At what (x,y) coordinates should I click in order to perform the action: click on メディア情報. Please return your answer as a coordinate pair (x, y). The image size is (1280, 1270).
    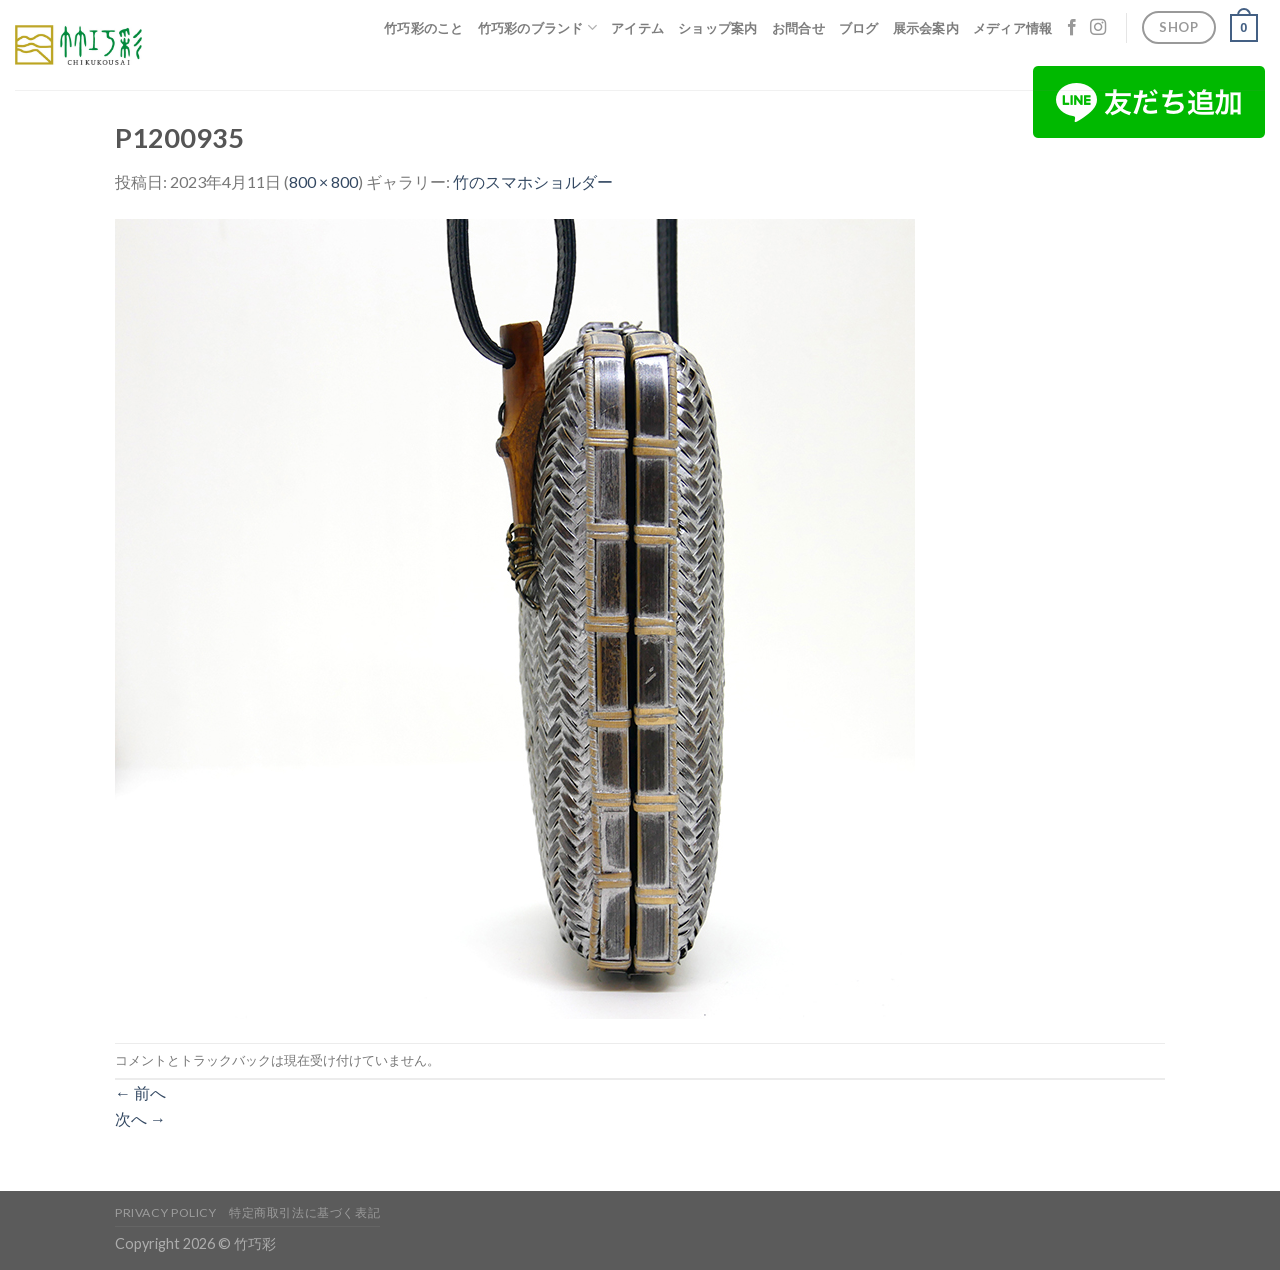
    Looking at the image, I should click on (1013, 28).